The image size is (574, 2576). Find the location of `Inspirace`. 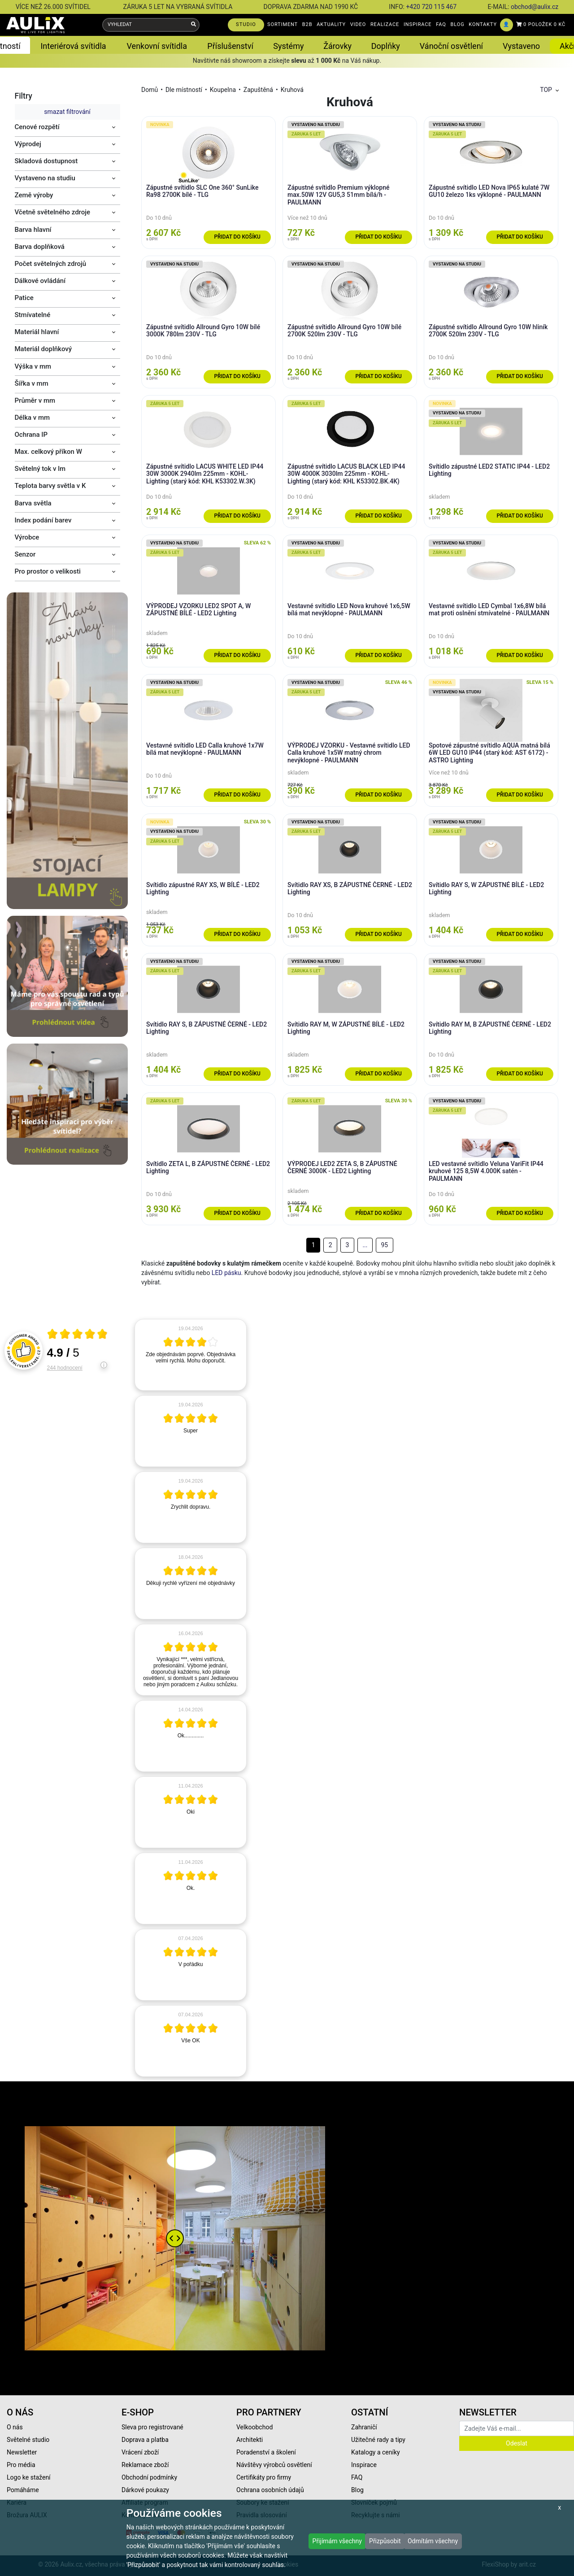

Inspirace is located at coordinates (364, 2464).